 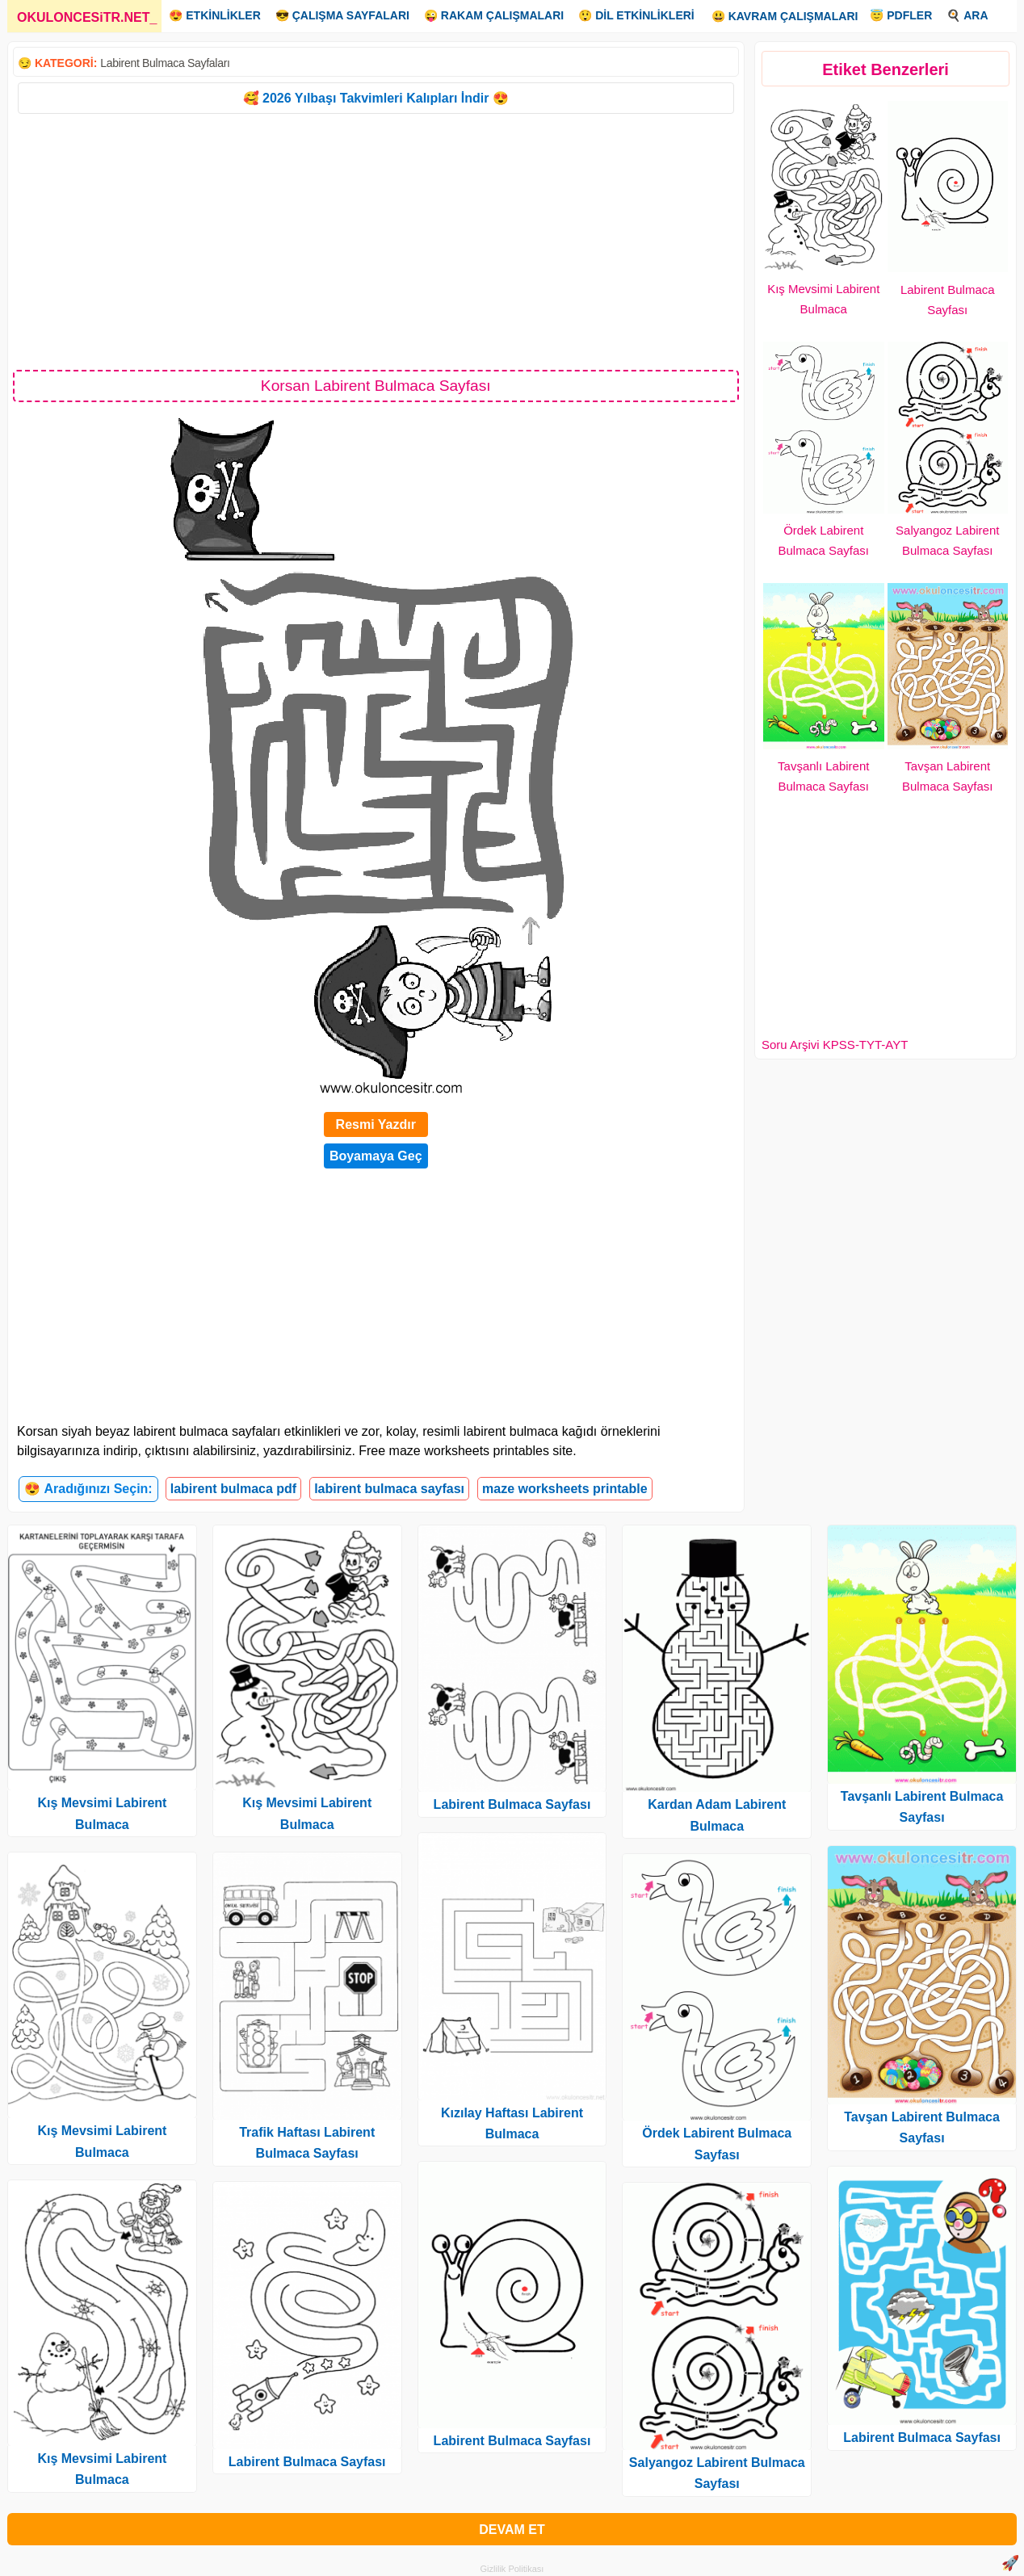 What do you see at coordinates (233, 1489) in the screenshot?
I see `labirent bulmaca pdf` at bounding box center [233, 1489].